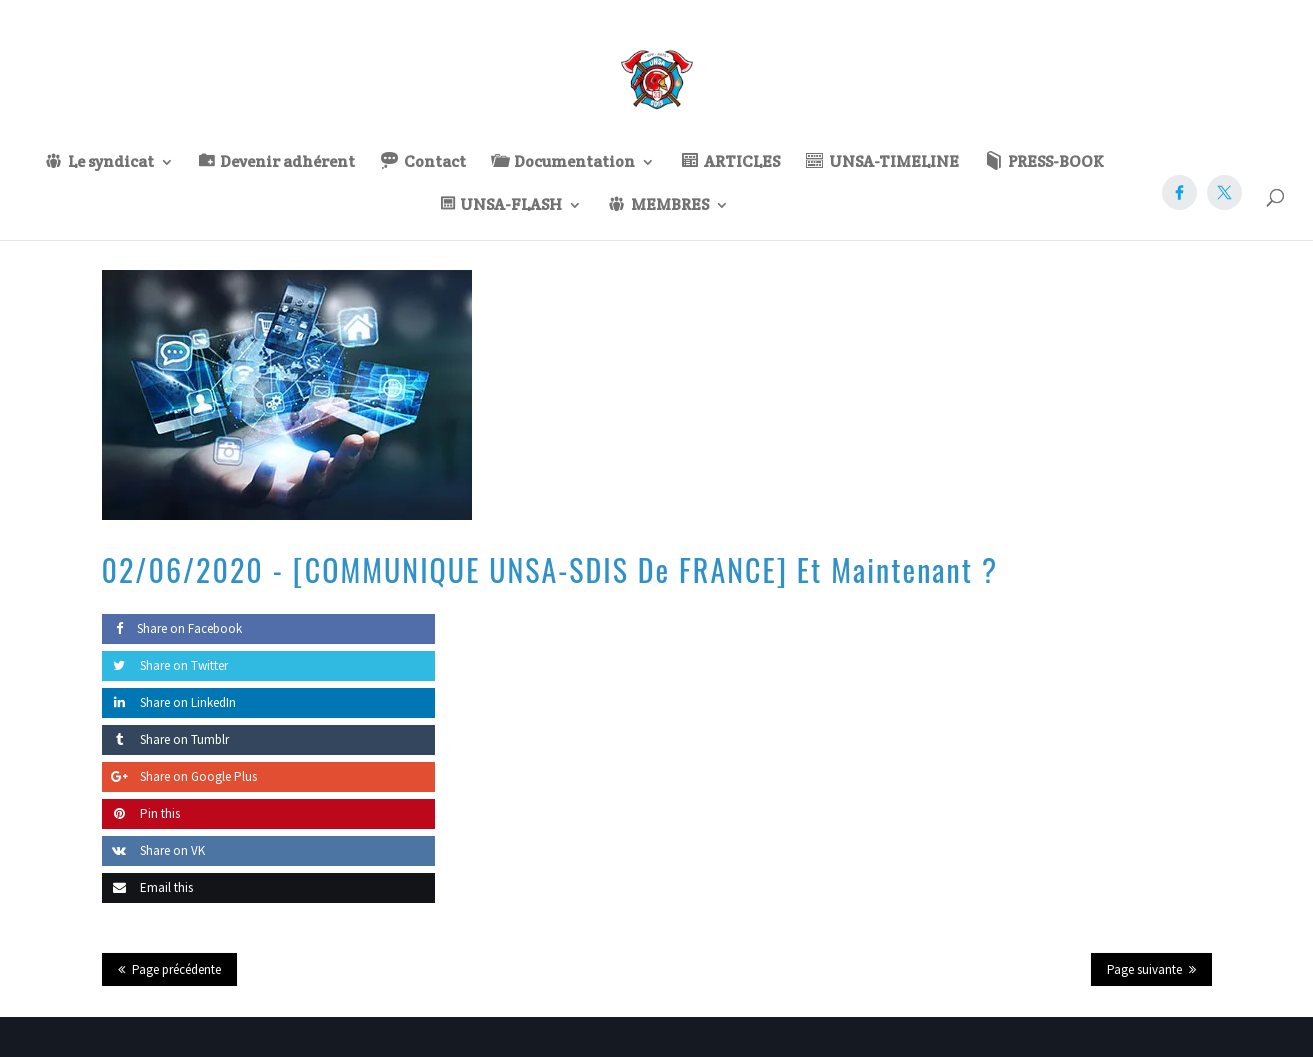 This screenshot has height=1057, width=1313. I want to click on Page suivante, so click(1144, 969).